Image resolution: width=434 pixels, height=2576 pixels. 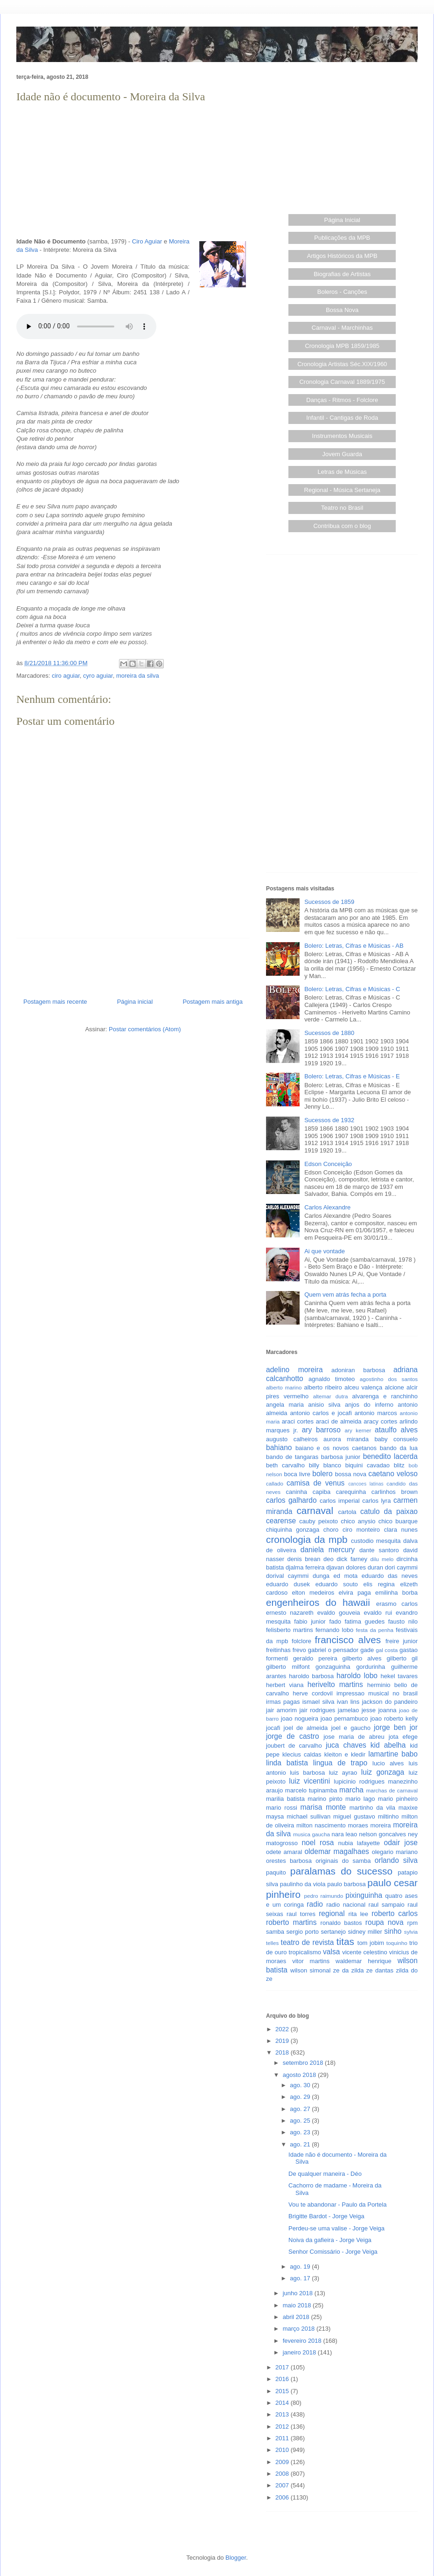 What do you see at coordinates (314, 1510) in the screenshot?
I see `carnaval` at bounding box center [314, 1510].